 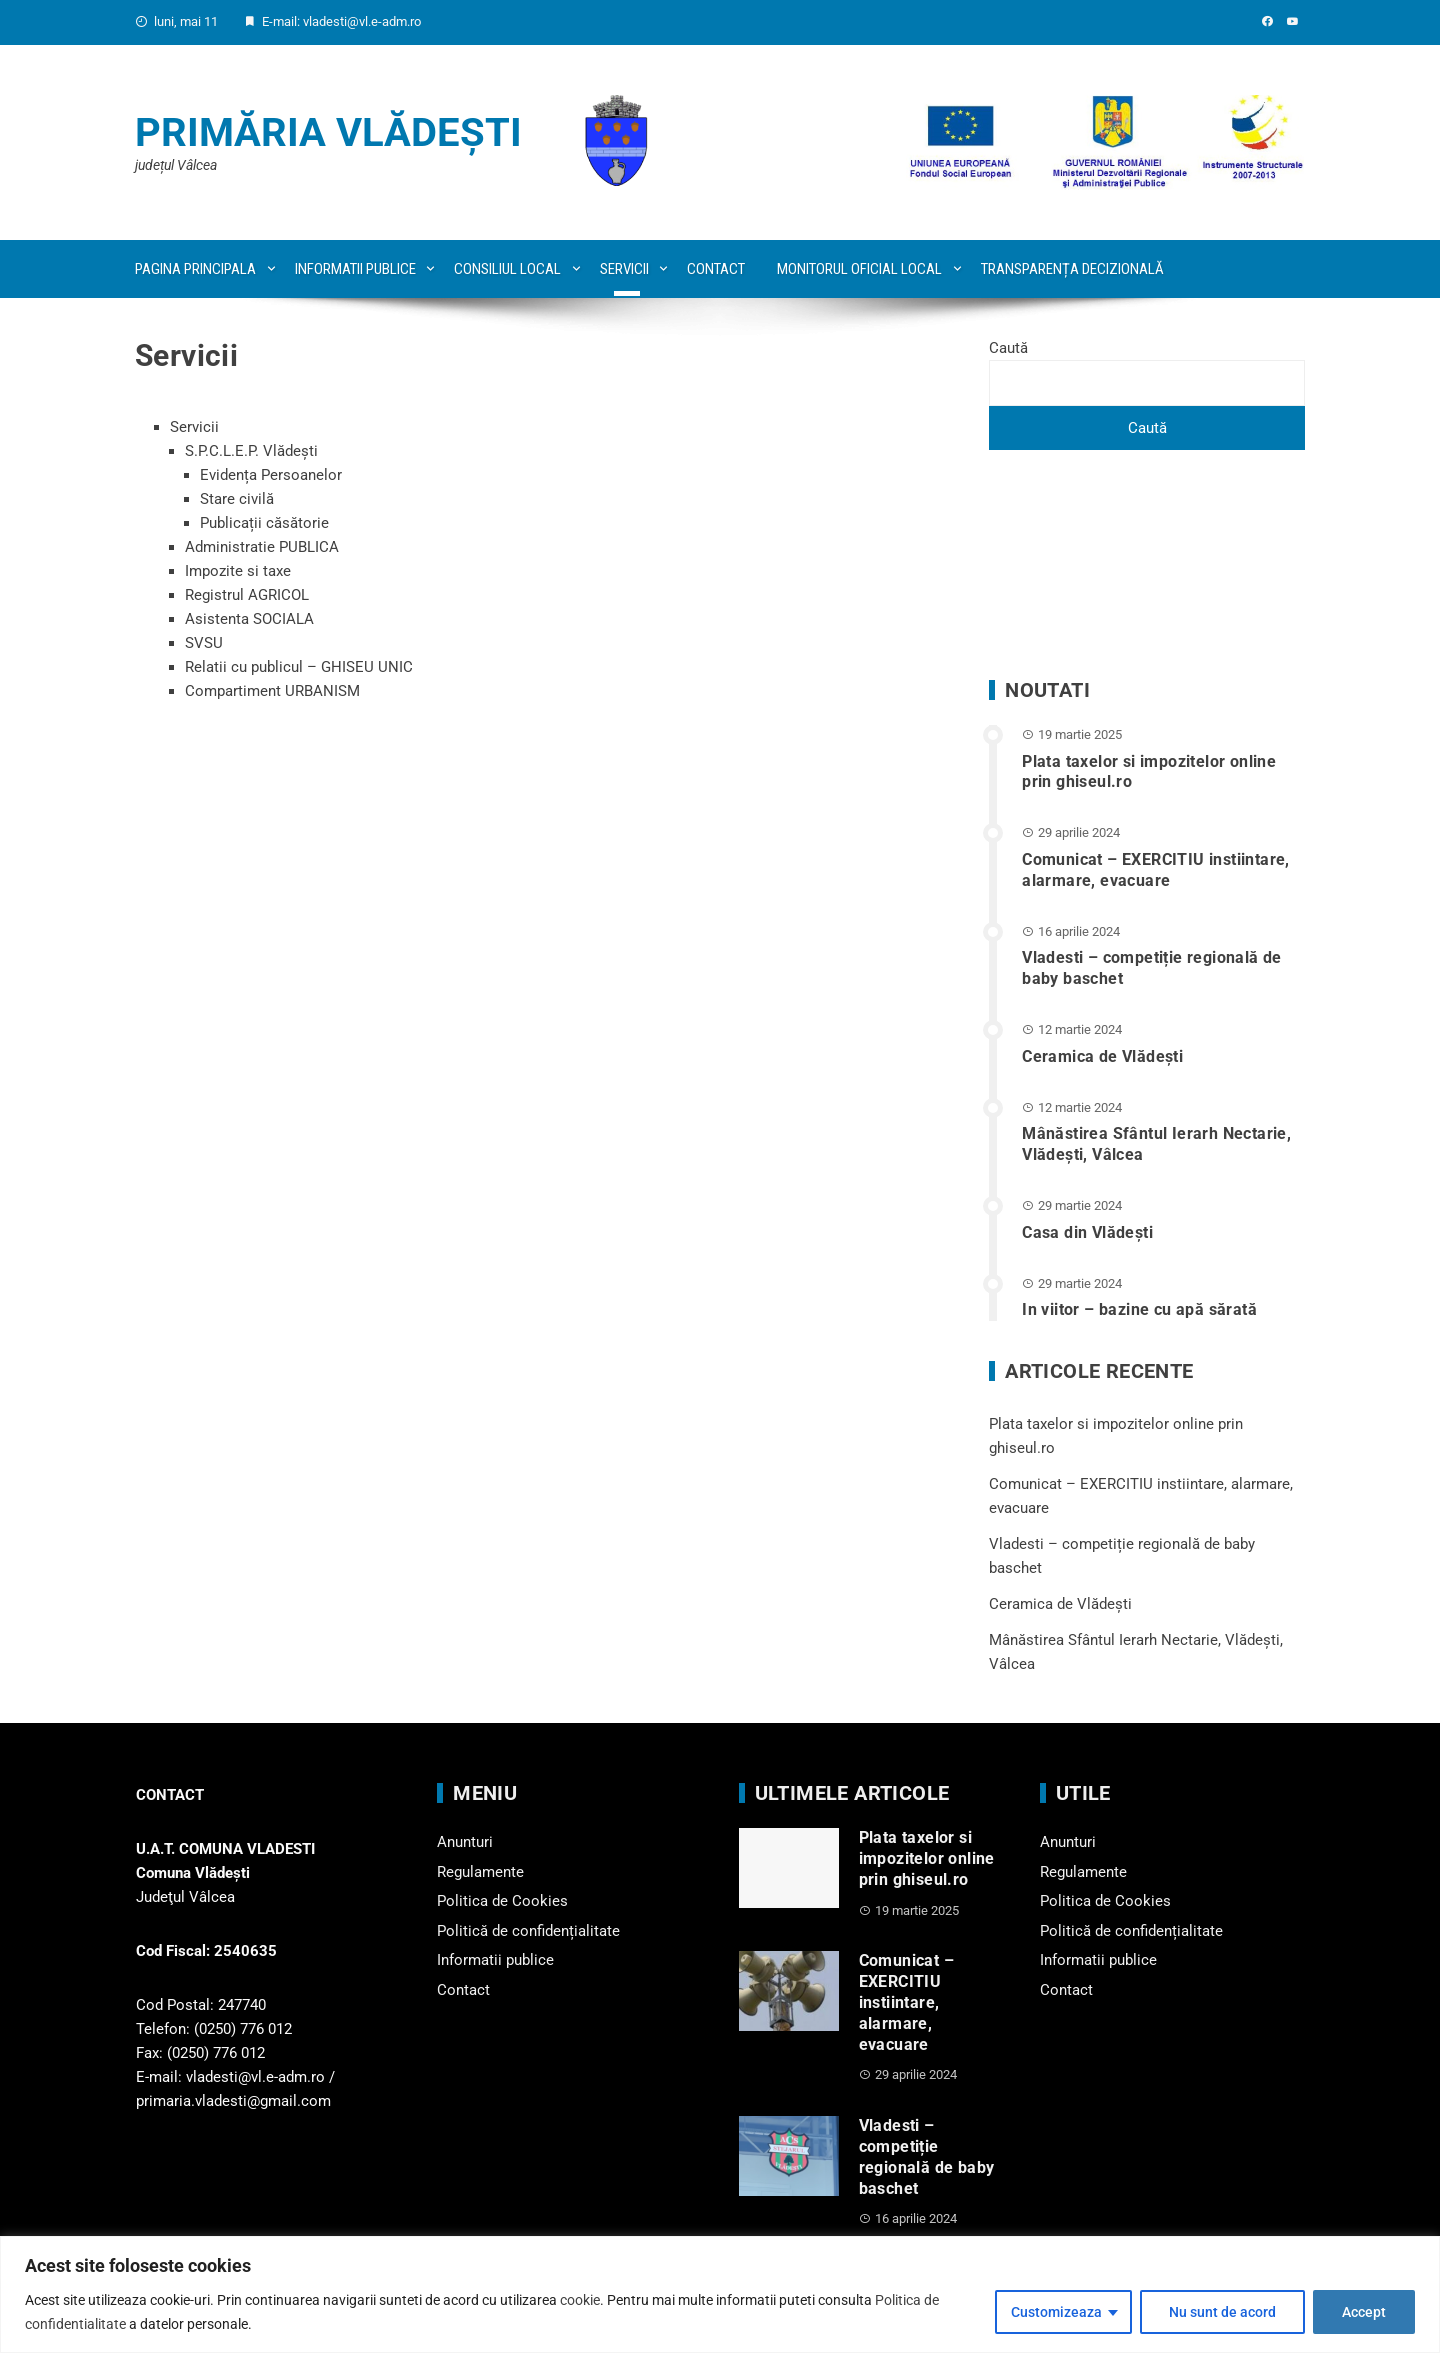 What do you see at coordinates (480, 1872) in the screenshot?
I see `Regulamente` at bounding box center [480, 1872].